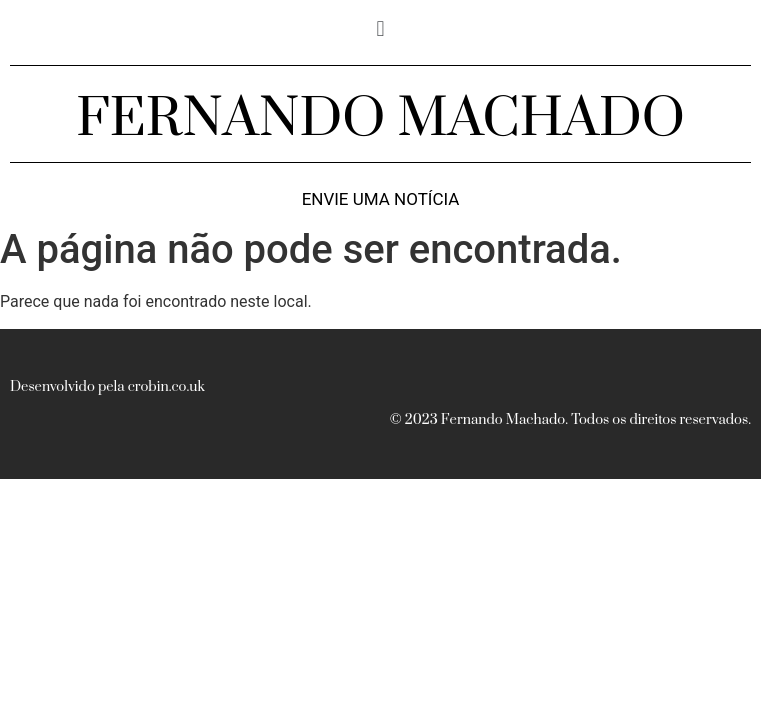 The height and width of the screenshot is (720, 761). I want to click on [button], so click(380, 28).